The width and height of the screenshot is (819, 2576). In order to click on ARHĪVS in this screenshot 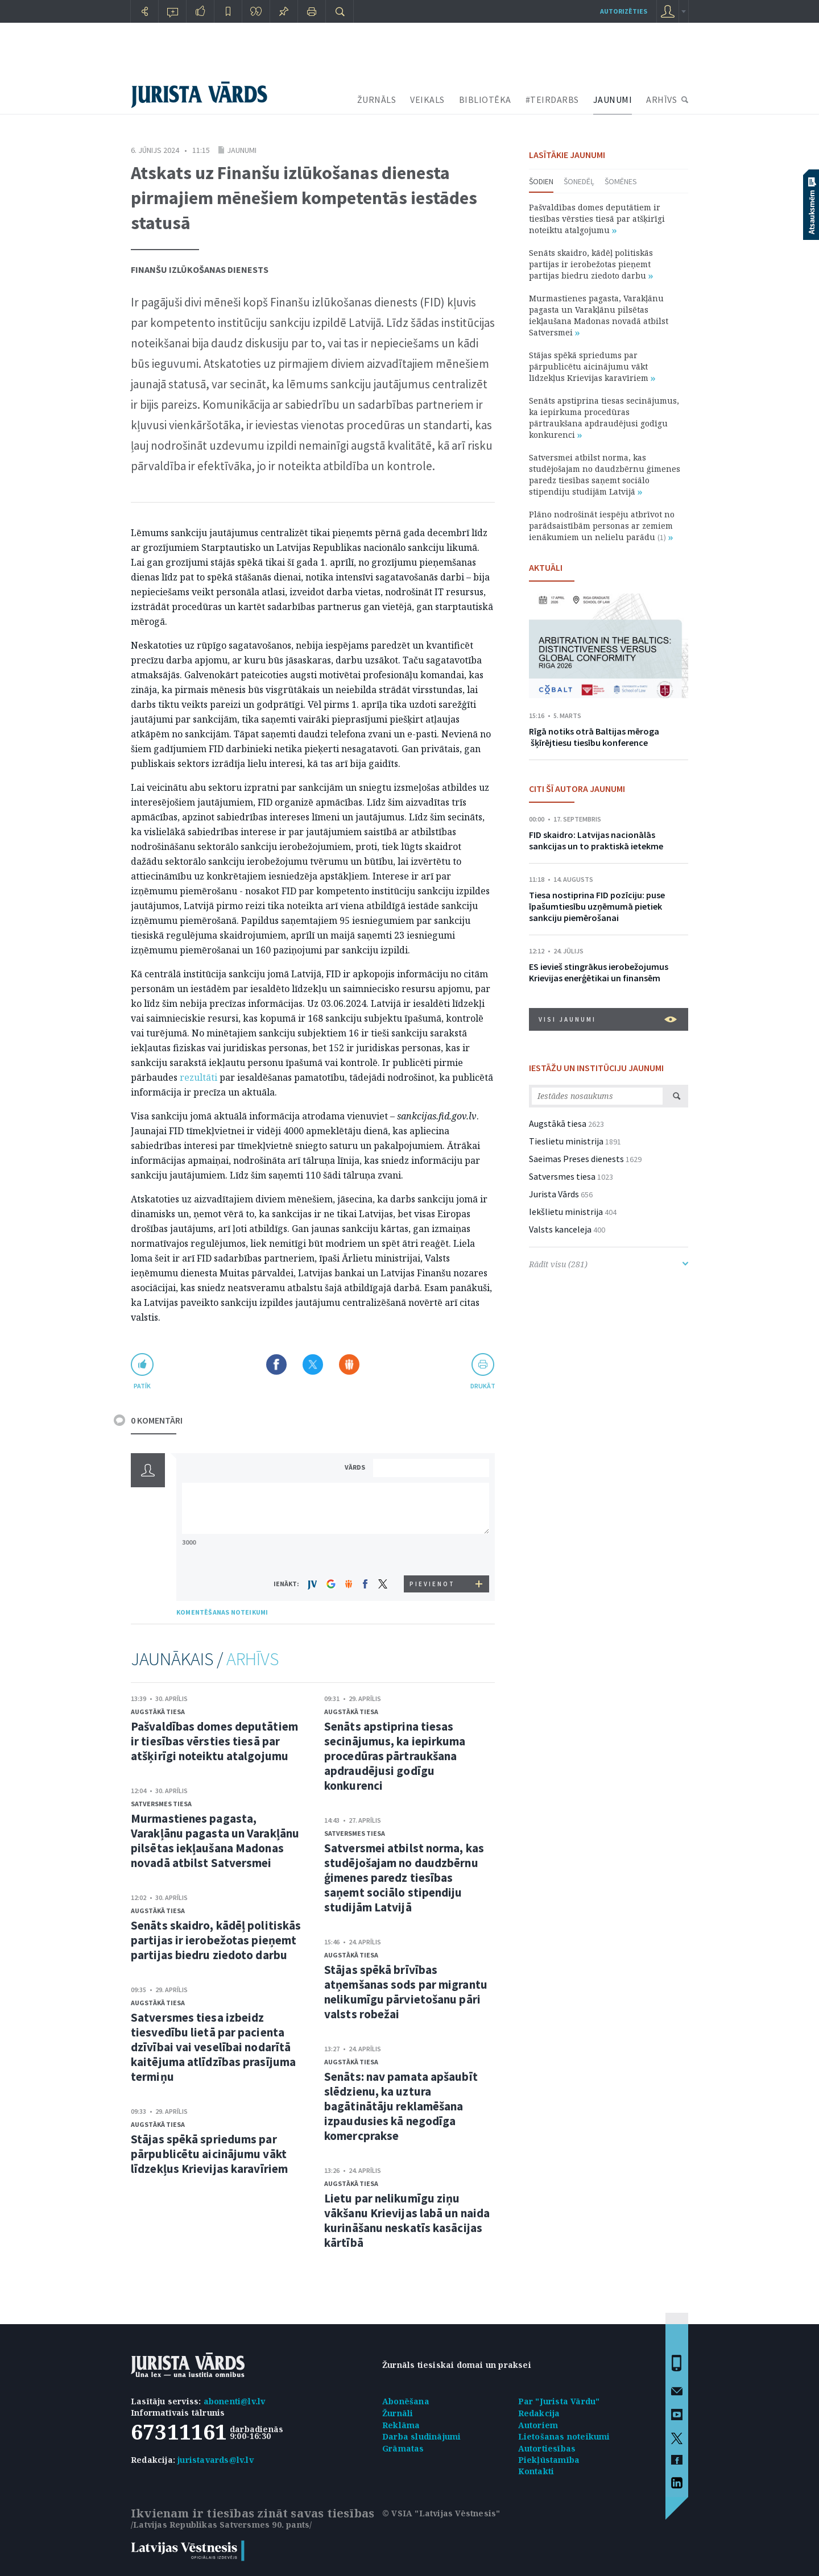, I will do `click(661, 99)`.